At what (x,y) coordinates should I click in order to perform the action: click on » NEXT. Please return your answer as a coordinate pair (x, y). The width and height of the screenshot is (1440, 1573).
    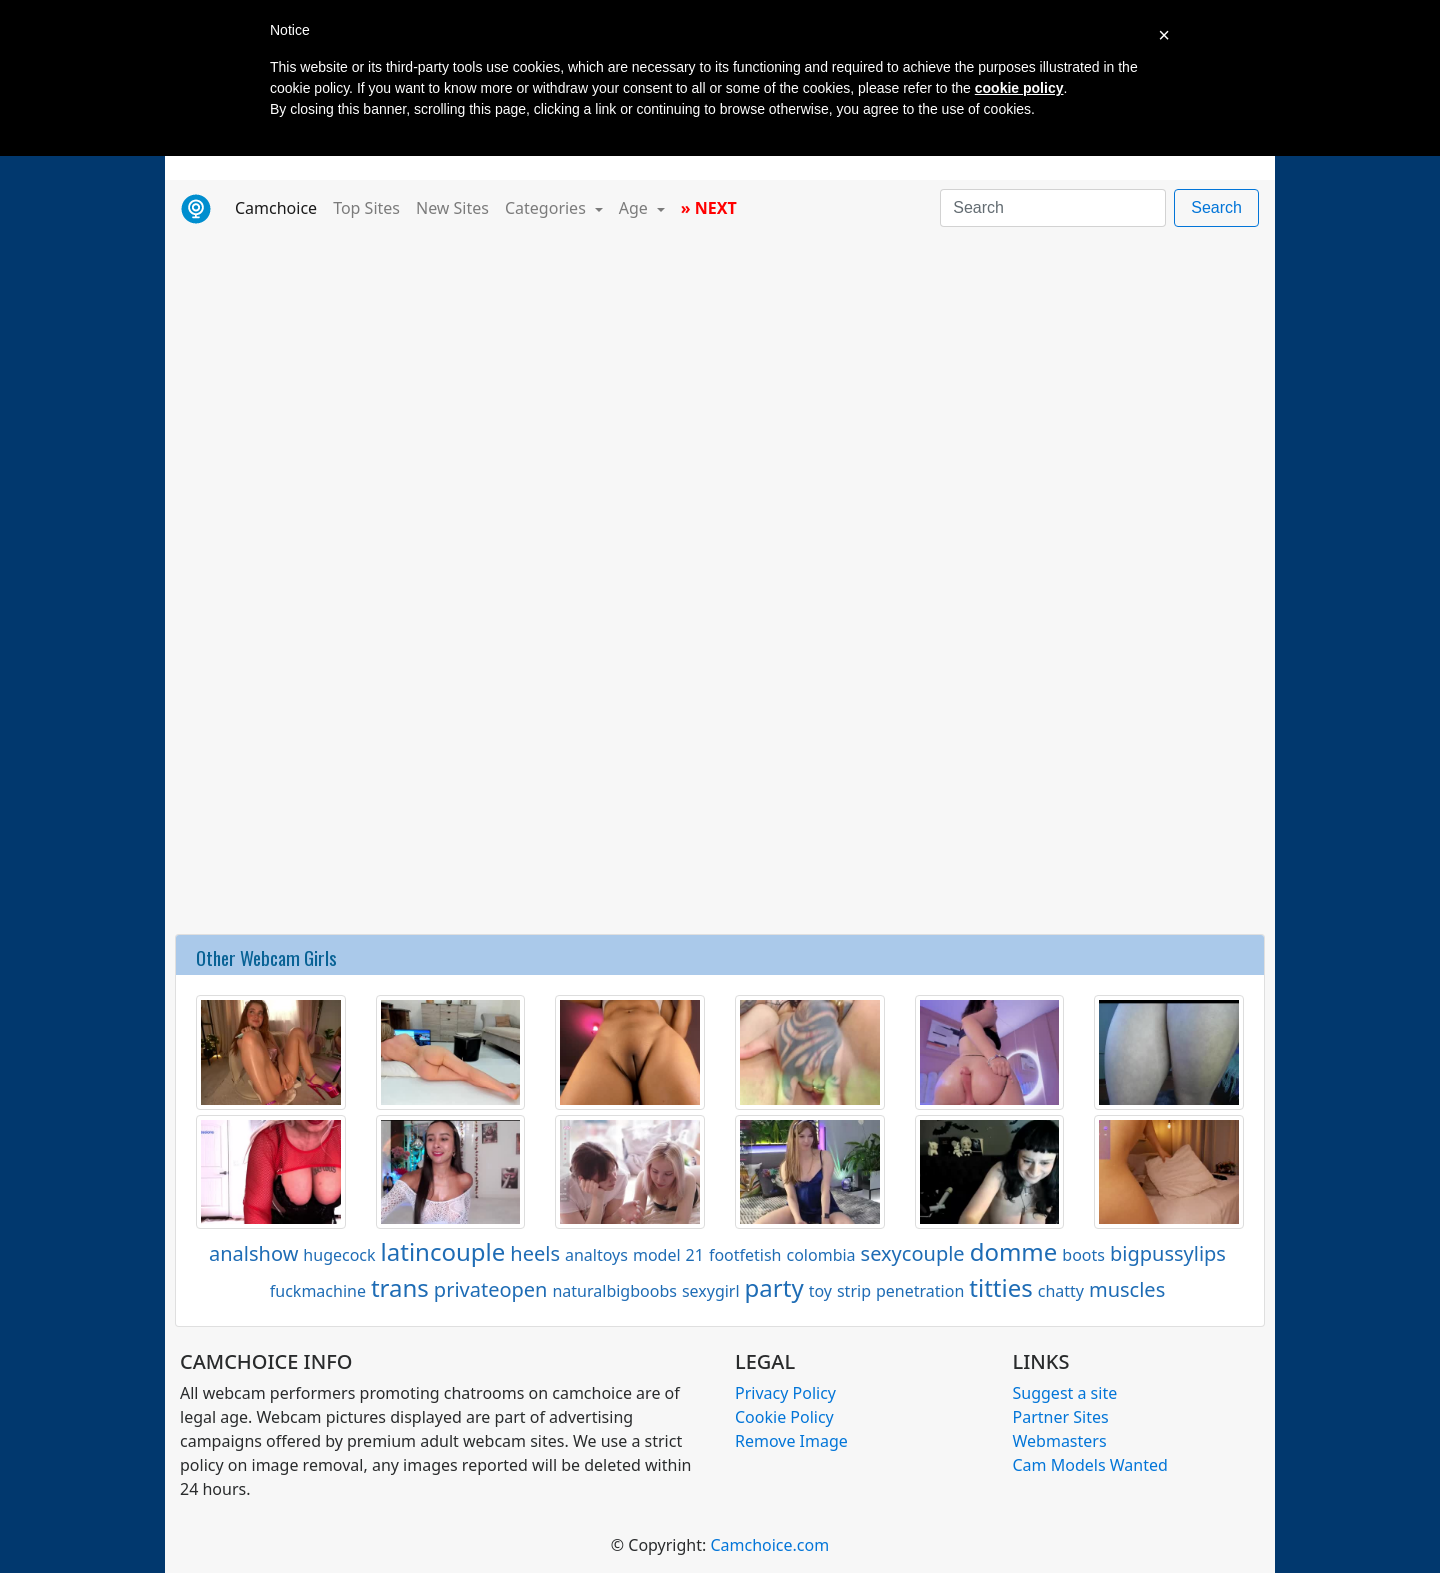
    Looking at the image, I should click on (709, 208).